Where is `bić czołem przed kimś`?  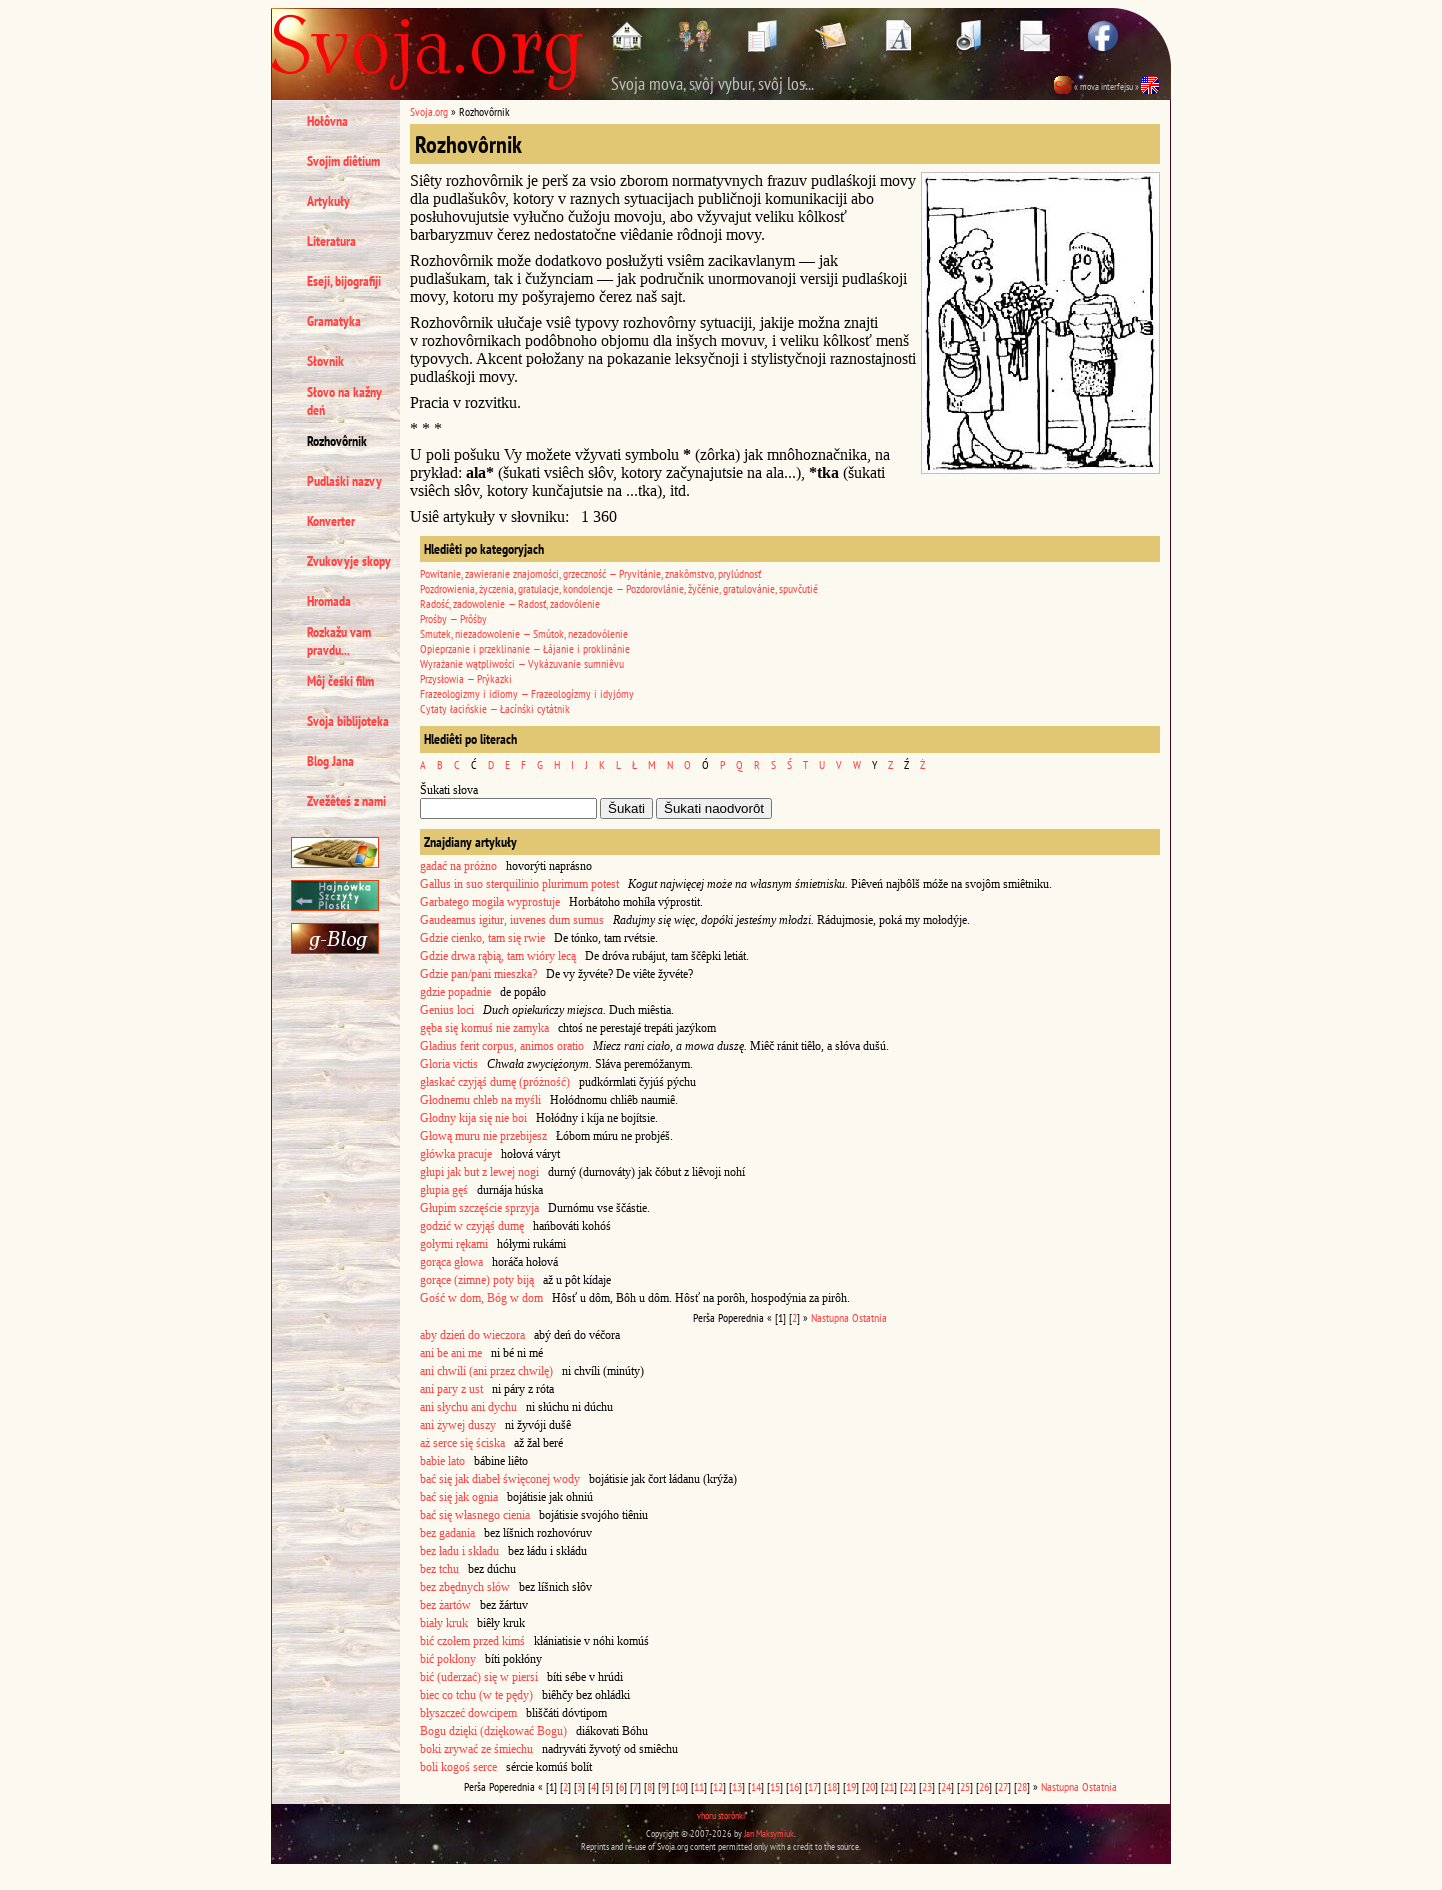 bić czołem przed kimś is located at coordinates (472, 1641).